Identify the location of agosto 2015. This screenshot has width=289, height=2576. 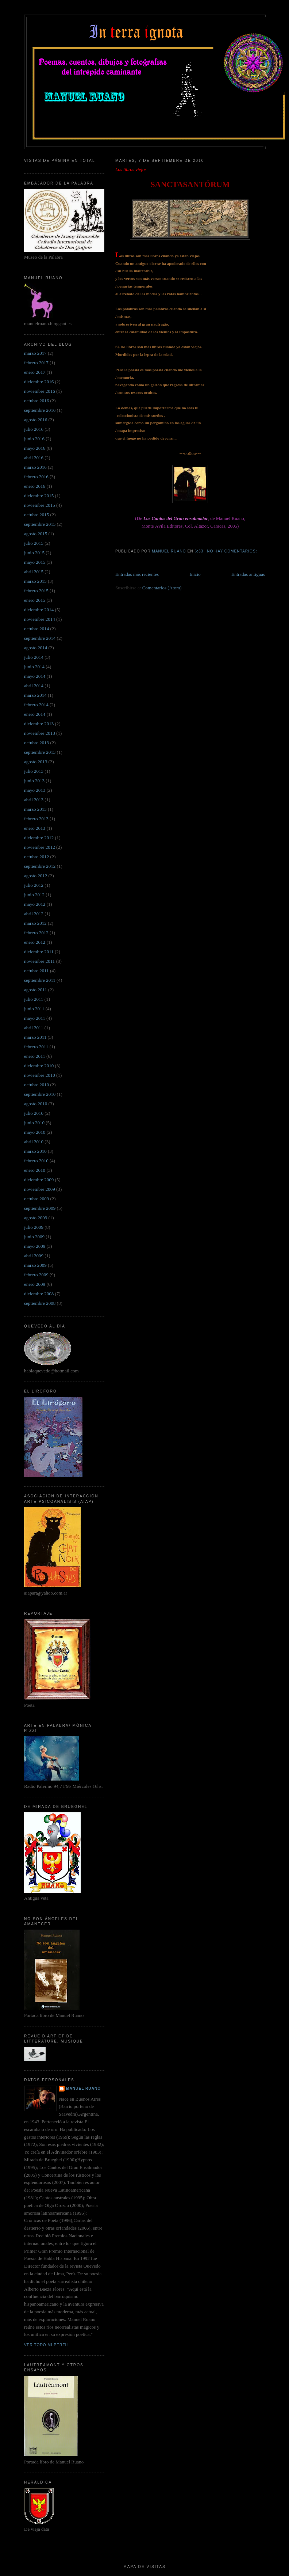
(35, 533).